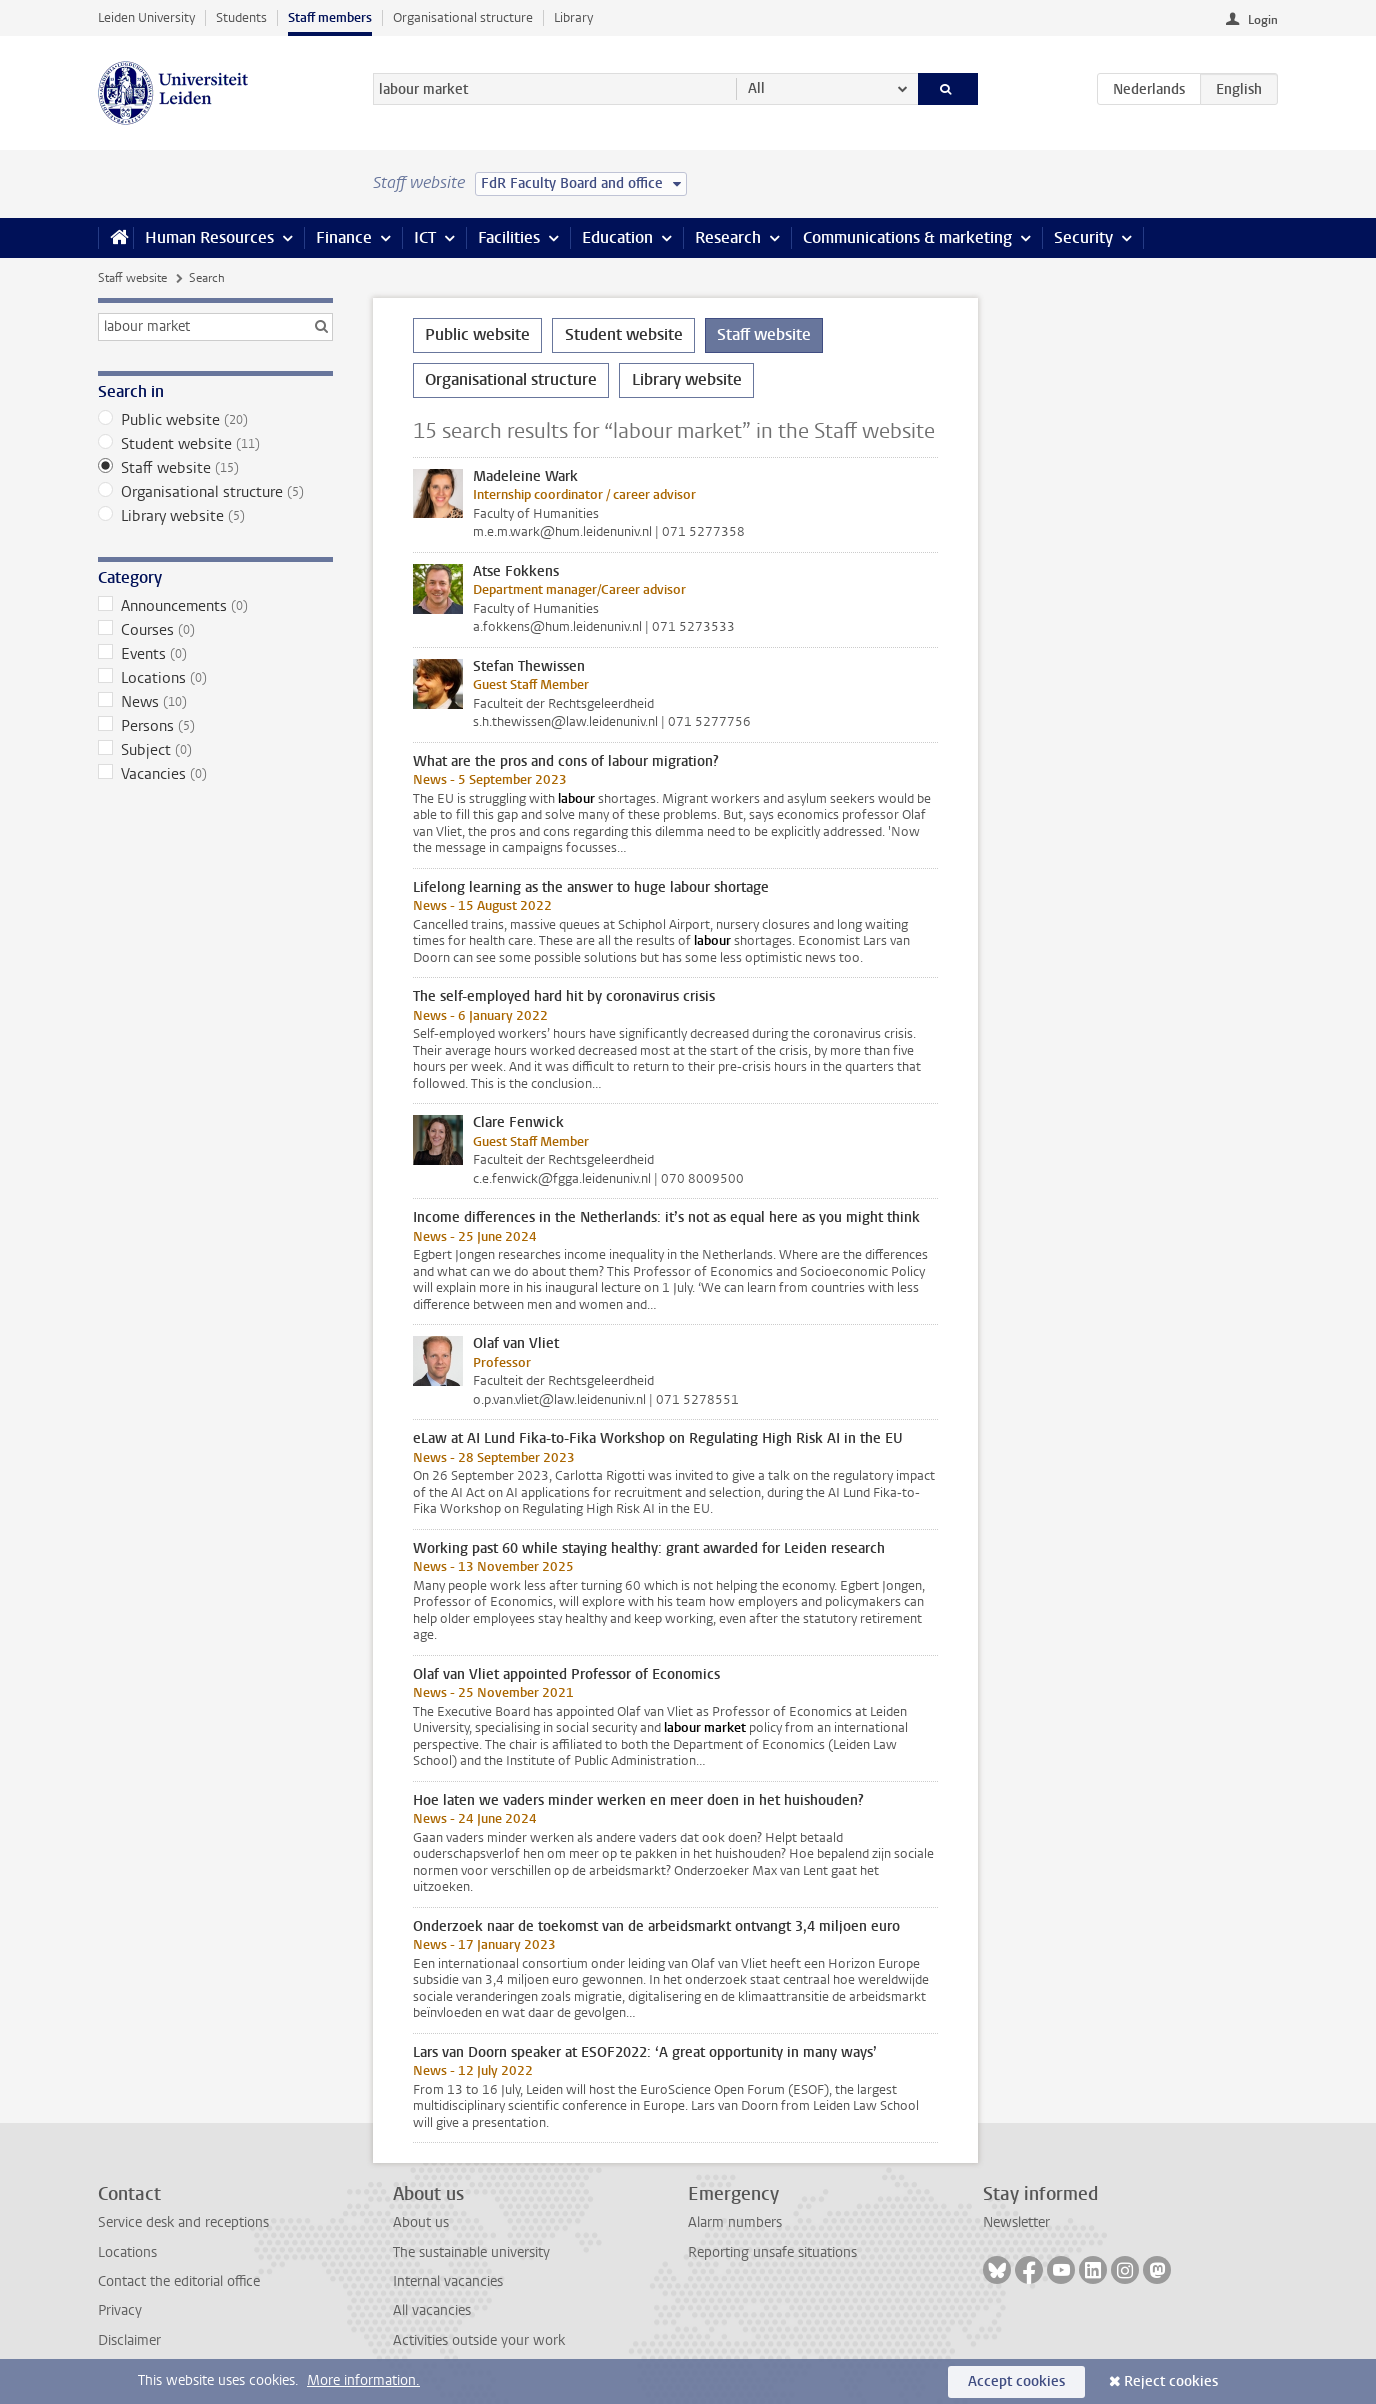 The image size is (1376, 2404). Describe the element at coordinates (617, 237) in the screenshot. I see `Education` at that location.